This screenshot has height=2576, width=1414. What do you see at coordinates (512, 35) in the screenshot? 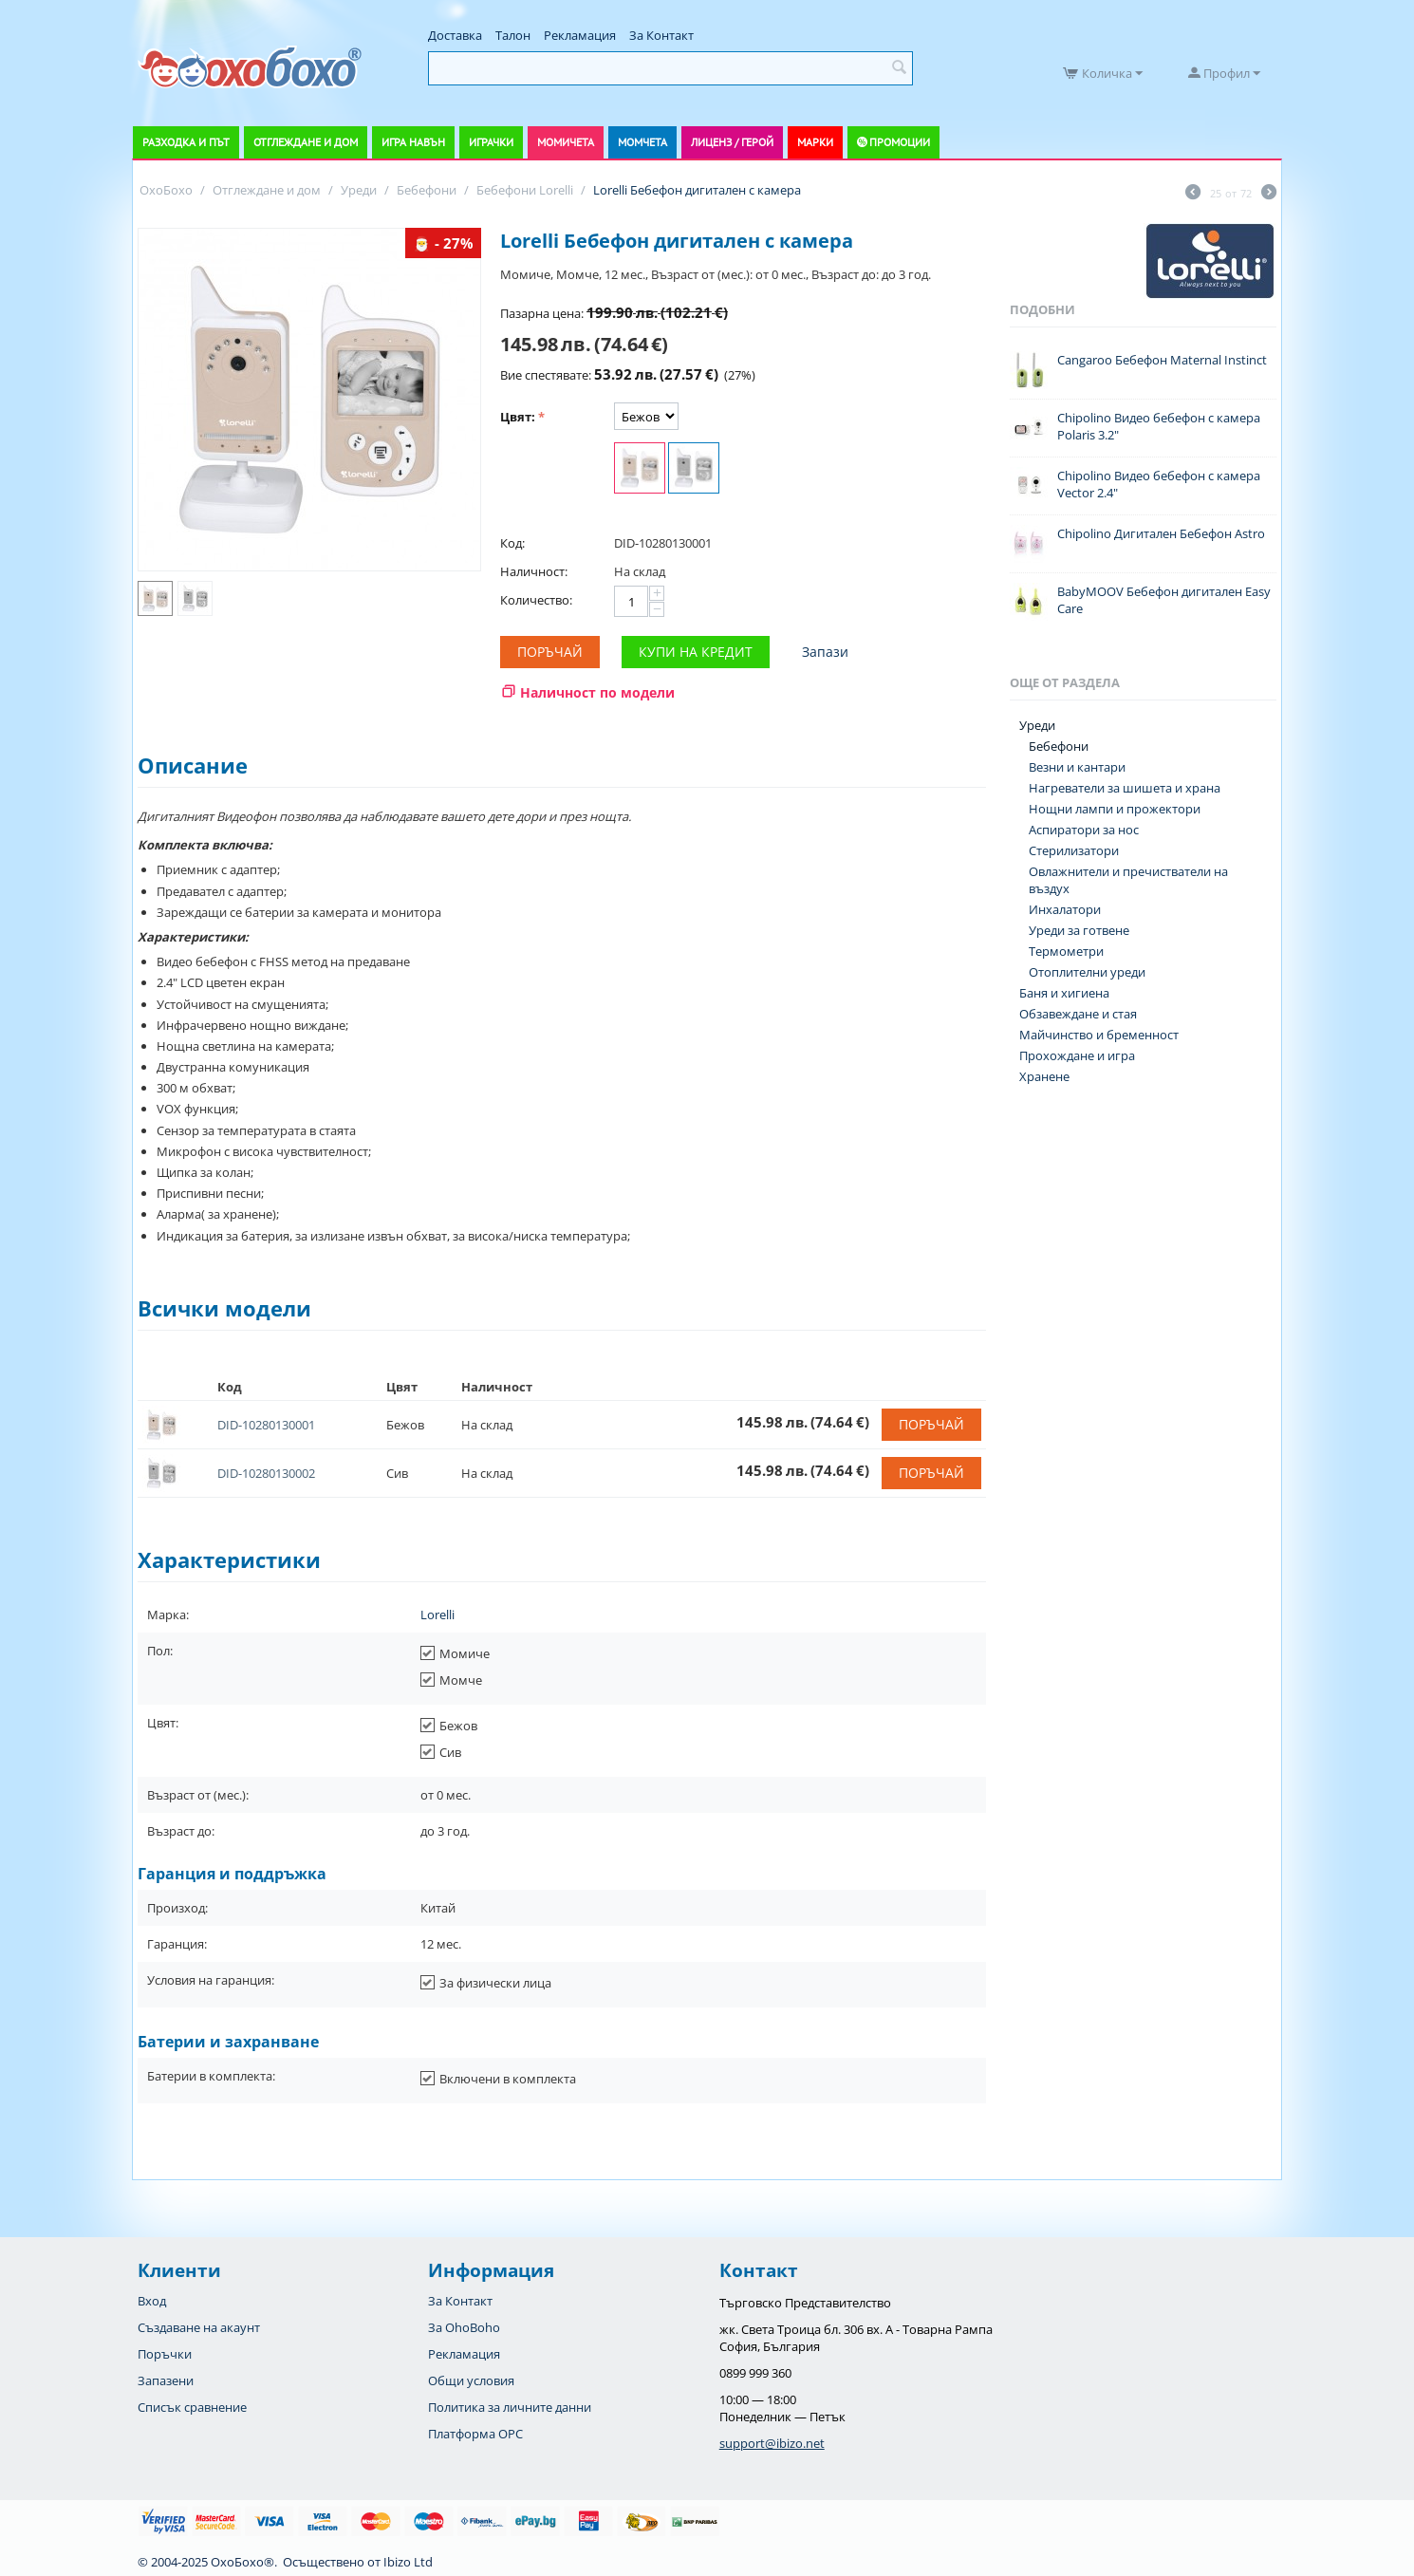
I see `Талон` at bounding box center [512, 35].